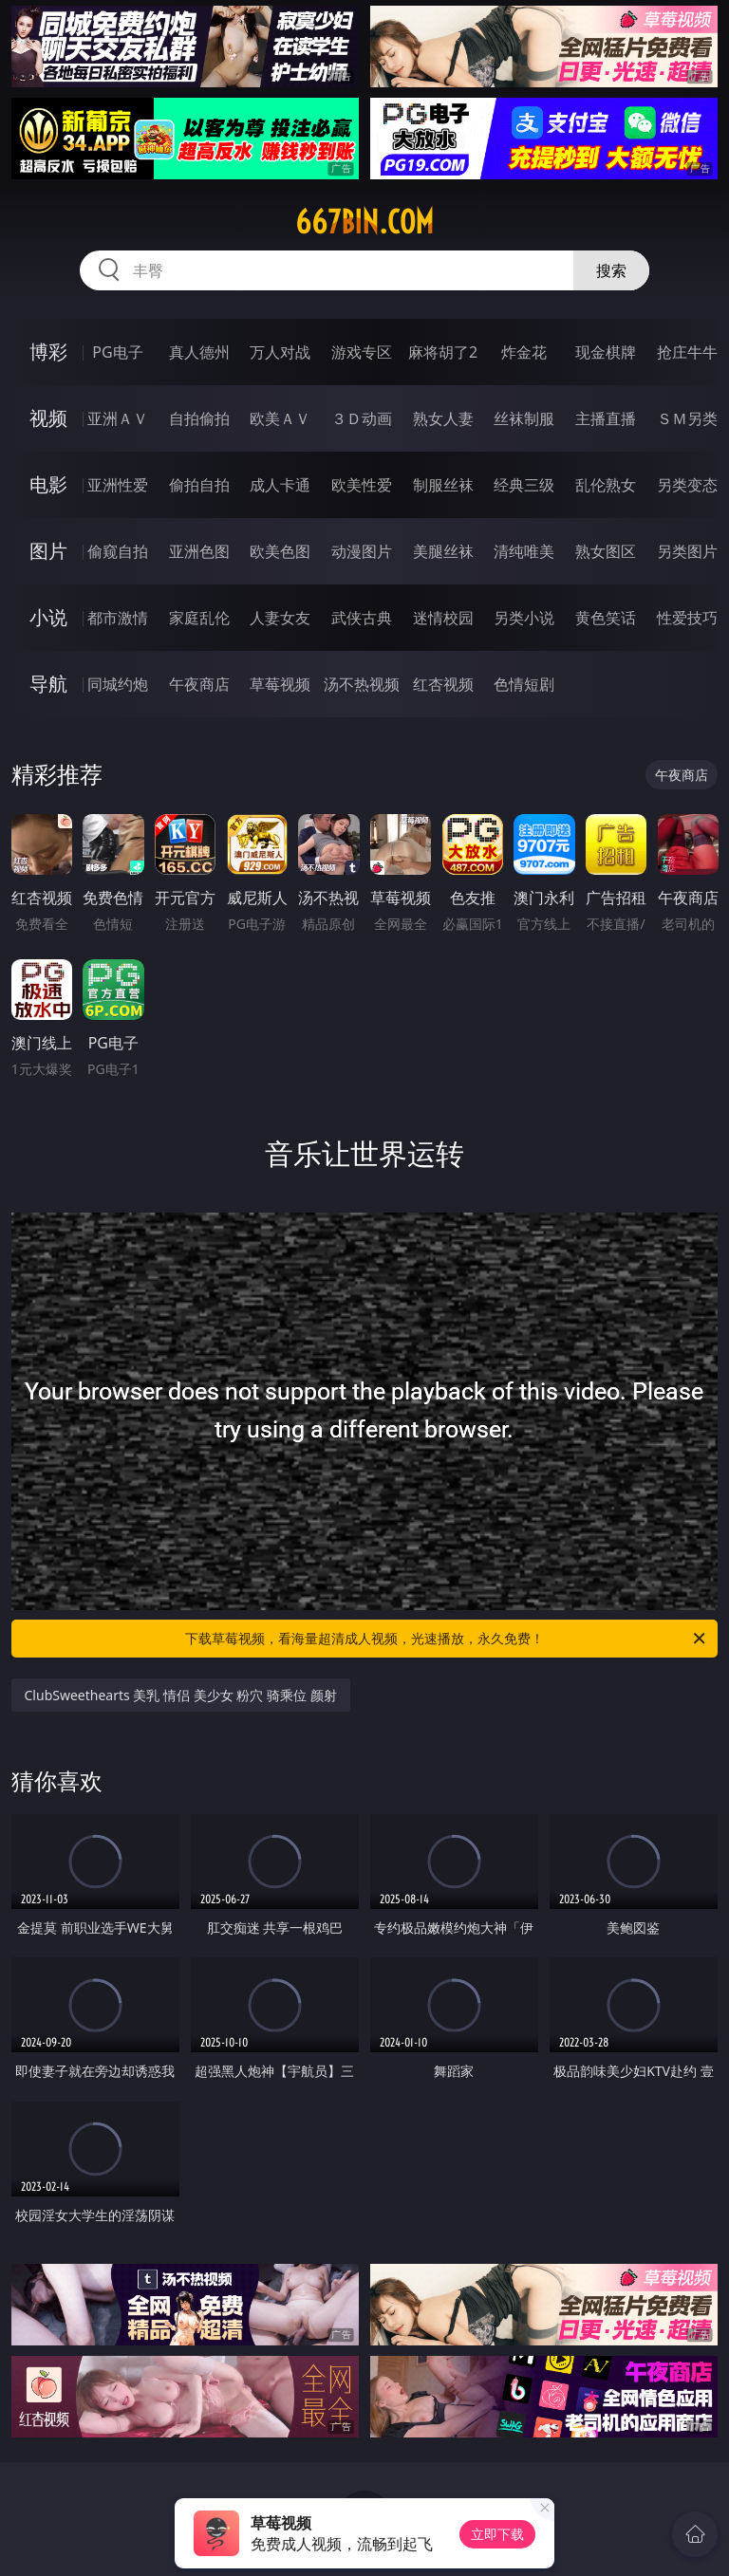 Image resolution: width=729 pixels, height=2576 pixels. What do you see at coordinates (280, 418) in the screenshot?
I see `欧美ＡＶ` at bounding box center [280, 418].